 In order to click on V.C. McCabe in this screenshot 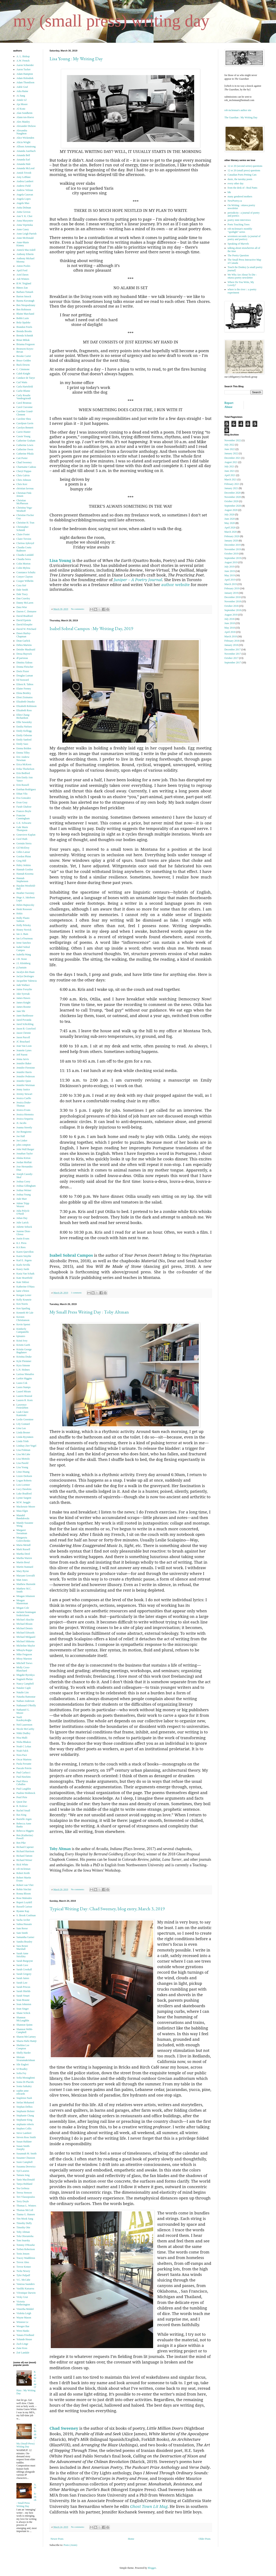, I will do `click(23, 2279)`.